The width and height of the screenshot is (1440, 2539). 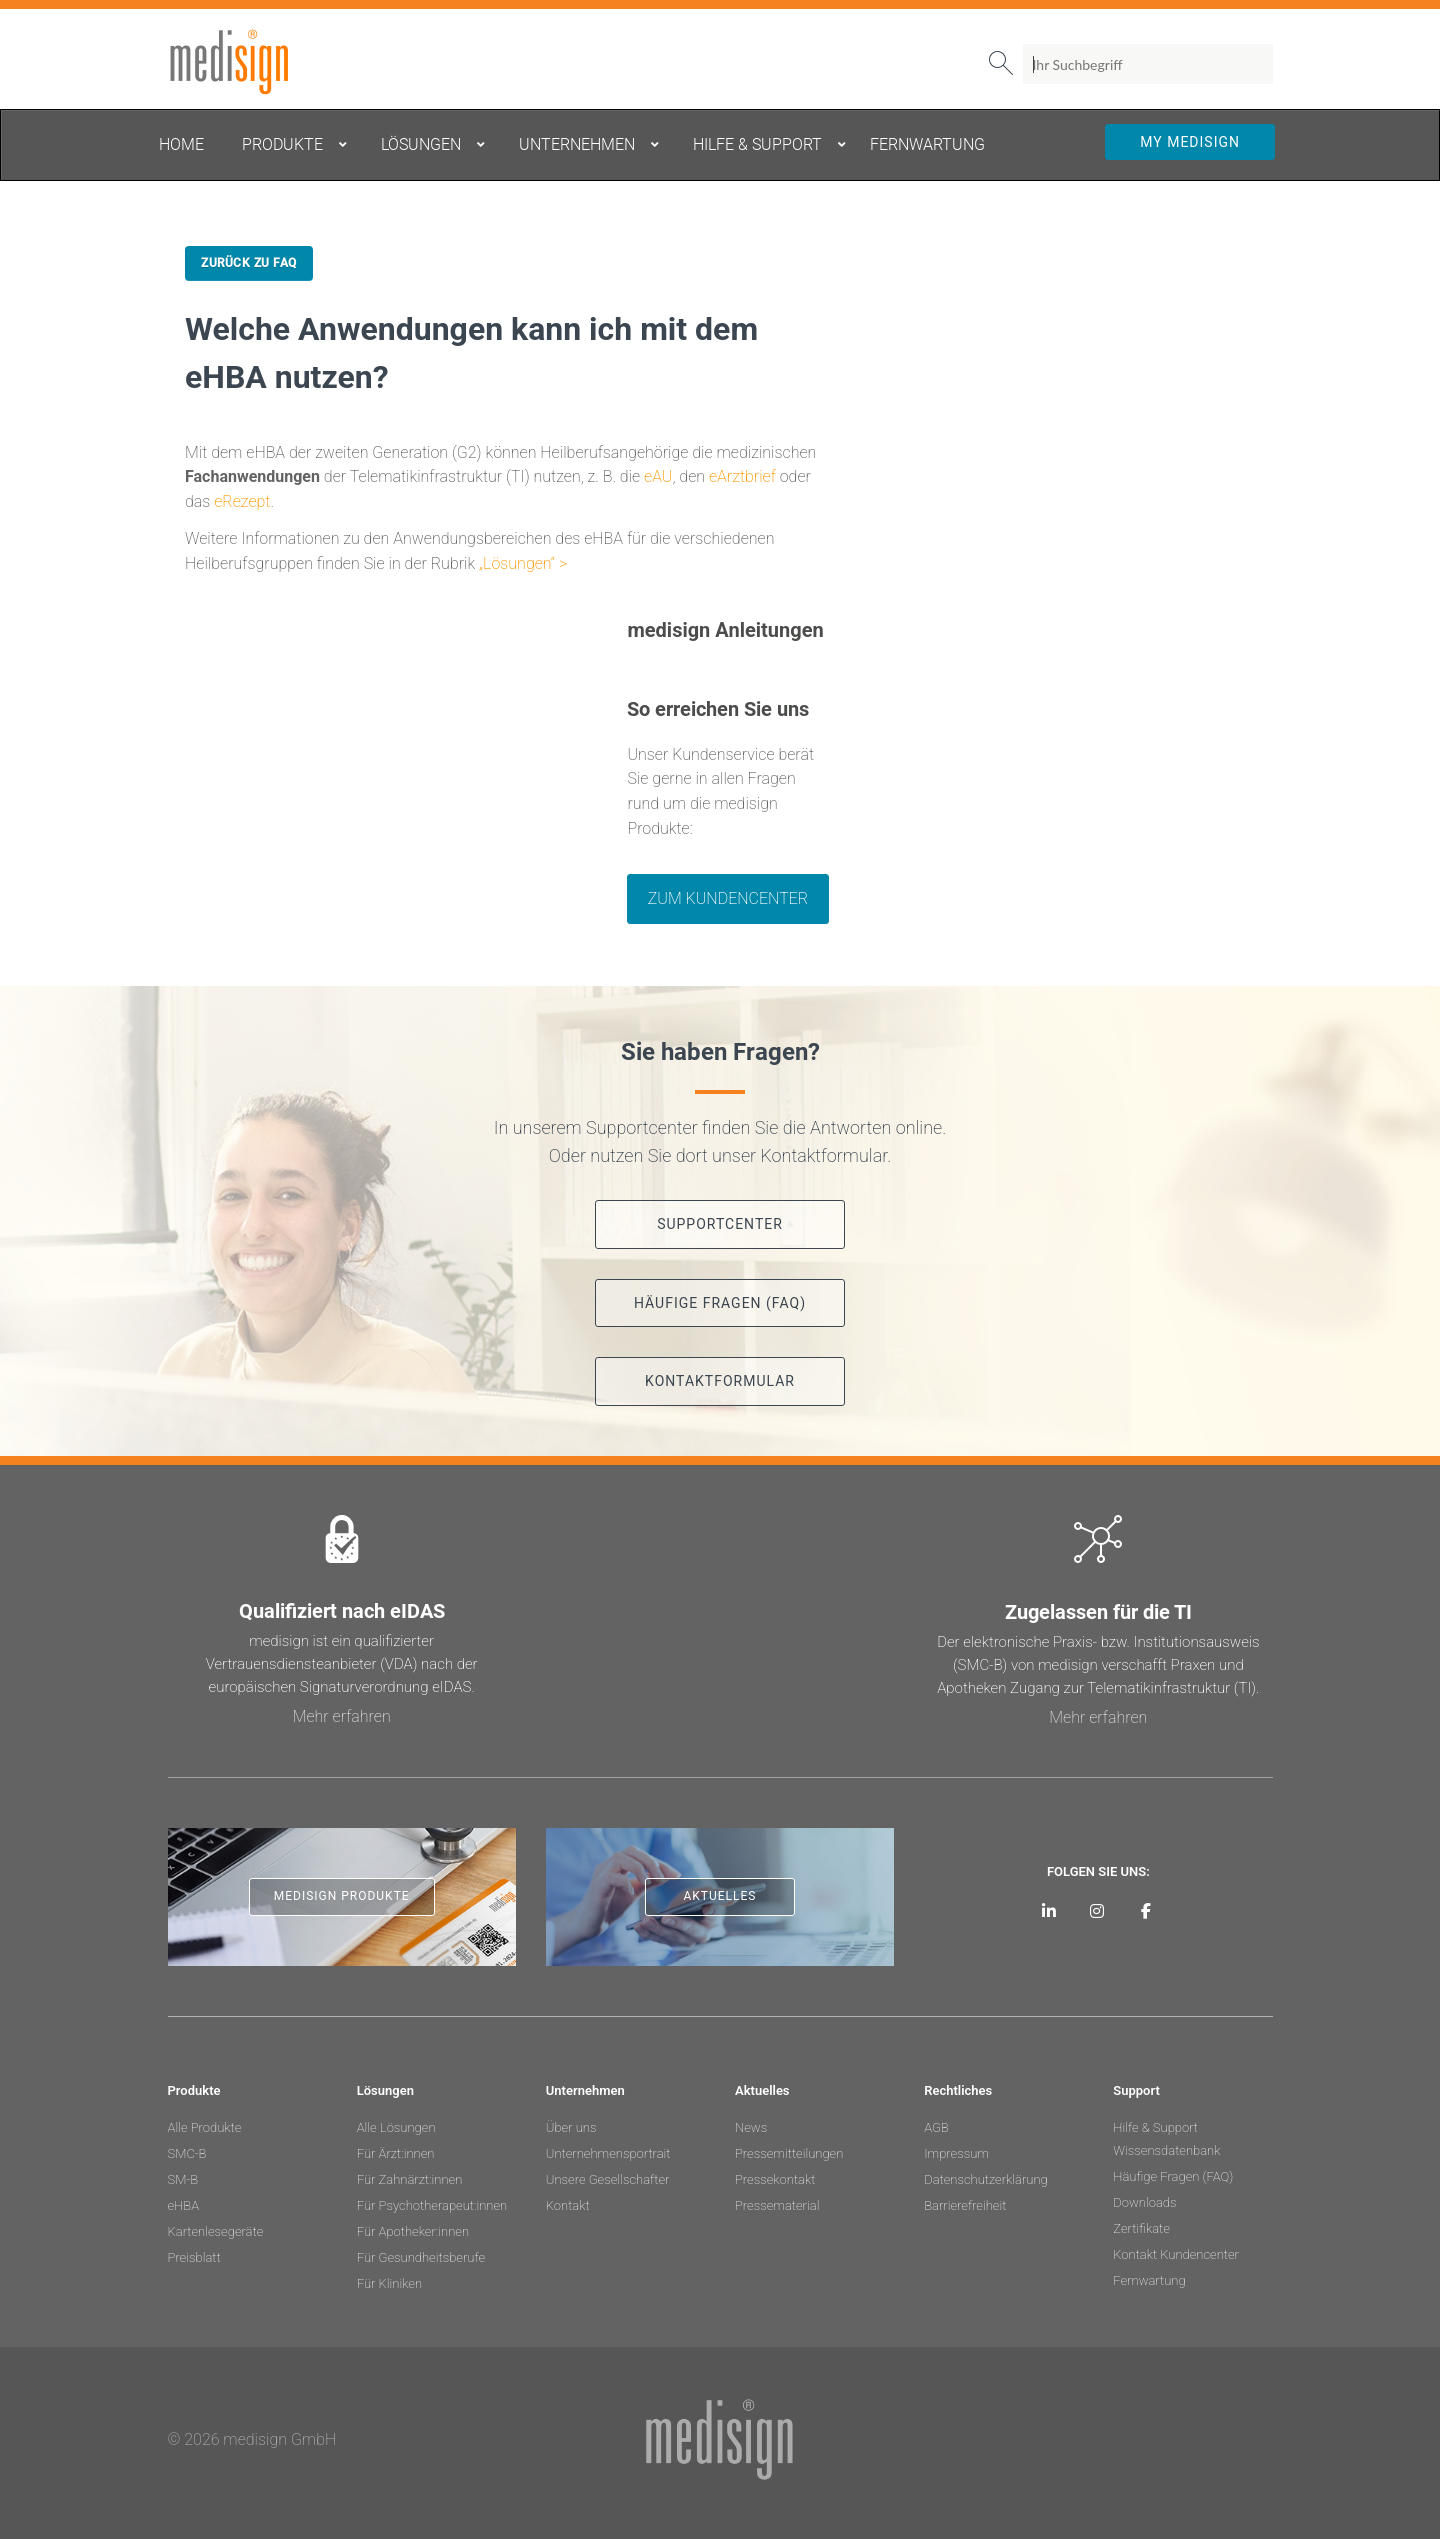 I want to click on Für Apotheker:innen, so click(x=413, y=2231).